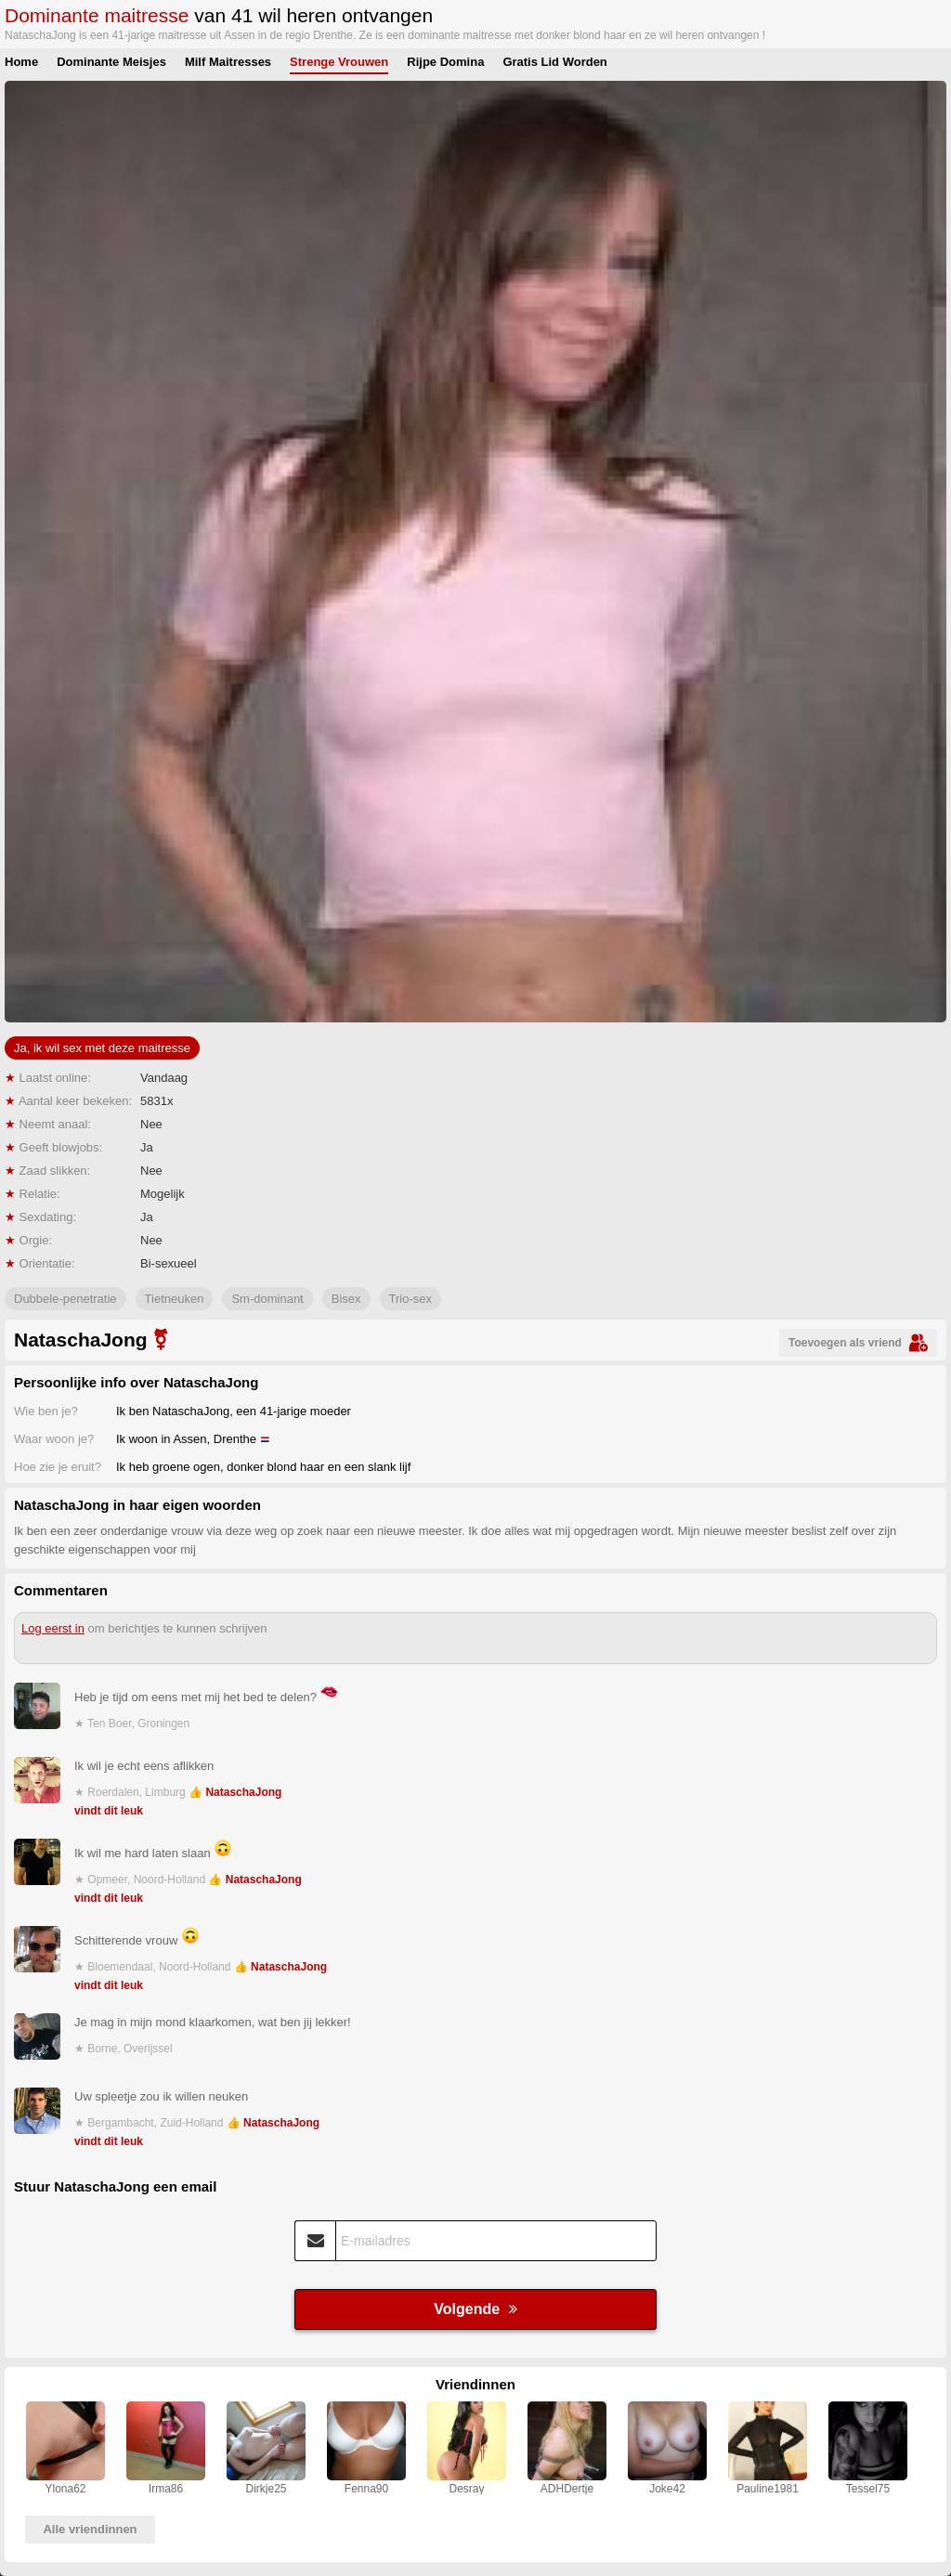  What do you see at coordinates (445, 62) in the screenshot?
I see `Rijpe Domina` at bounding box center [445, 62].